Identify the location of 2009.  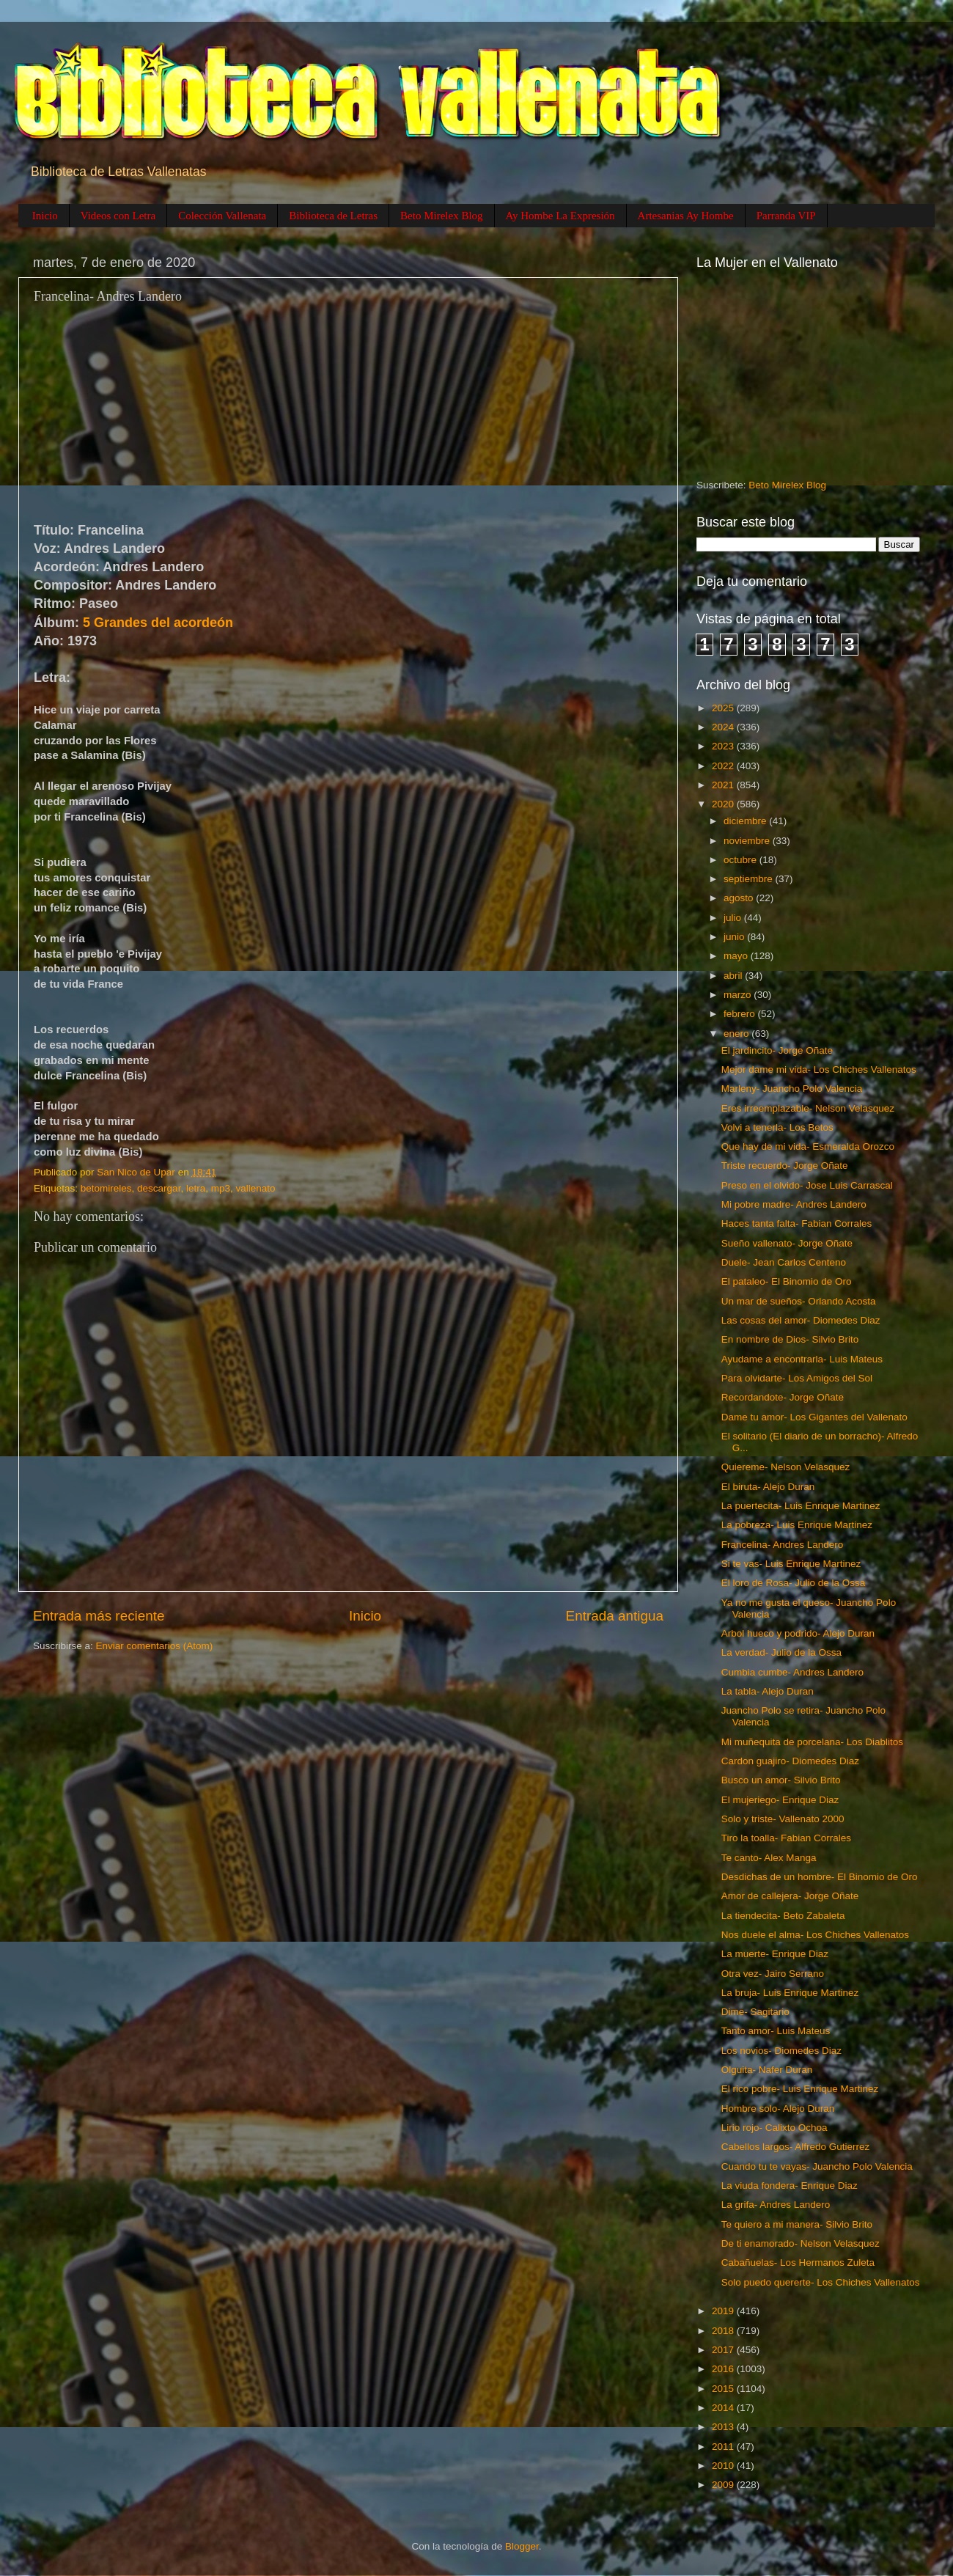
(724, 2484).